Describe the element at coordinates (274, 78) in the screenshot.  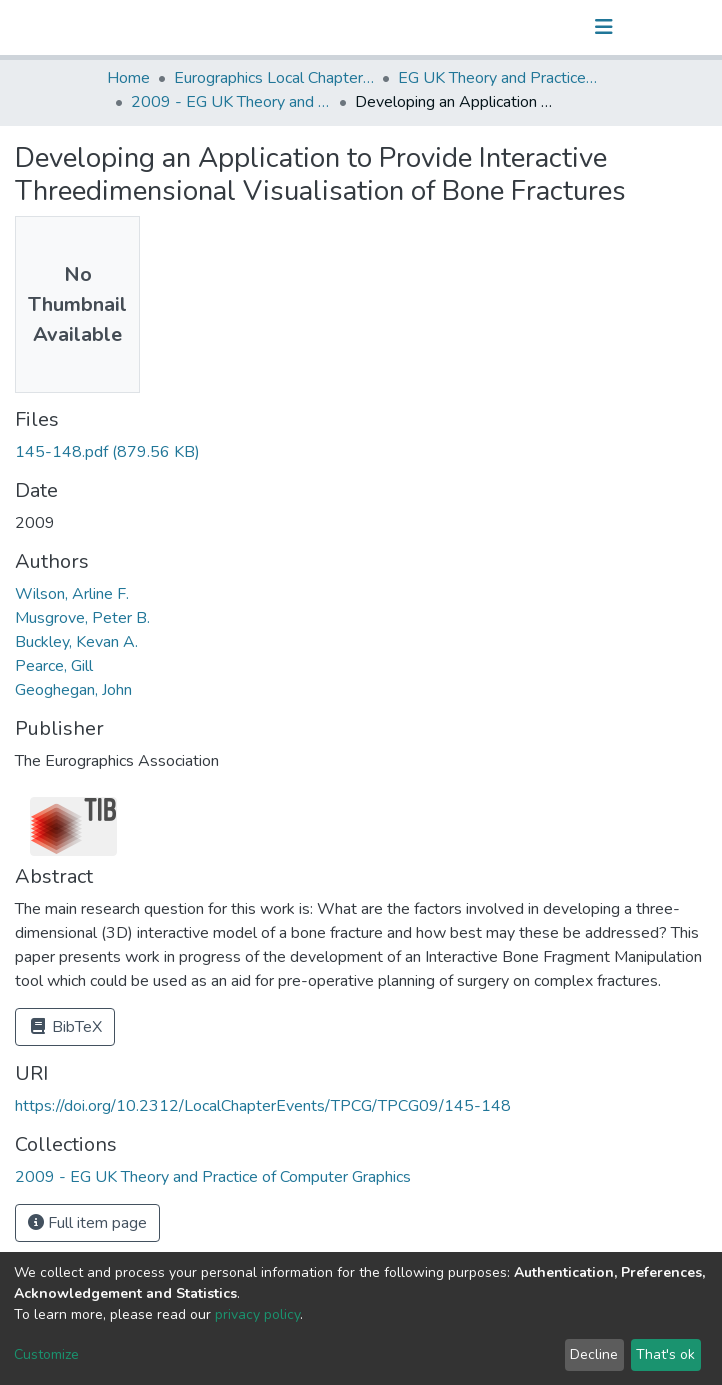
I see `Eurographics Local Chapter Events` at that location.